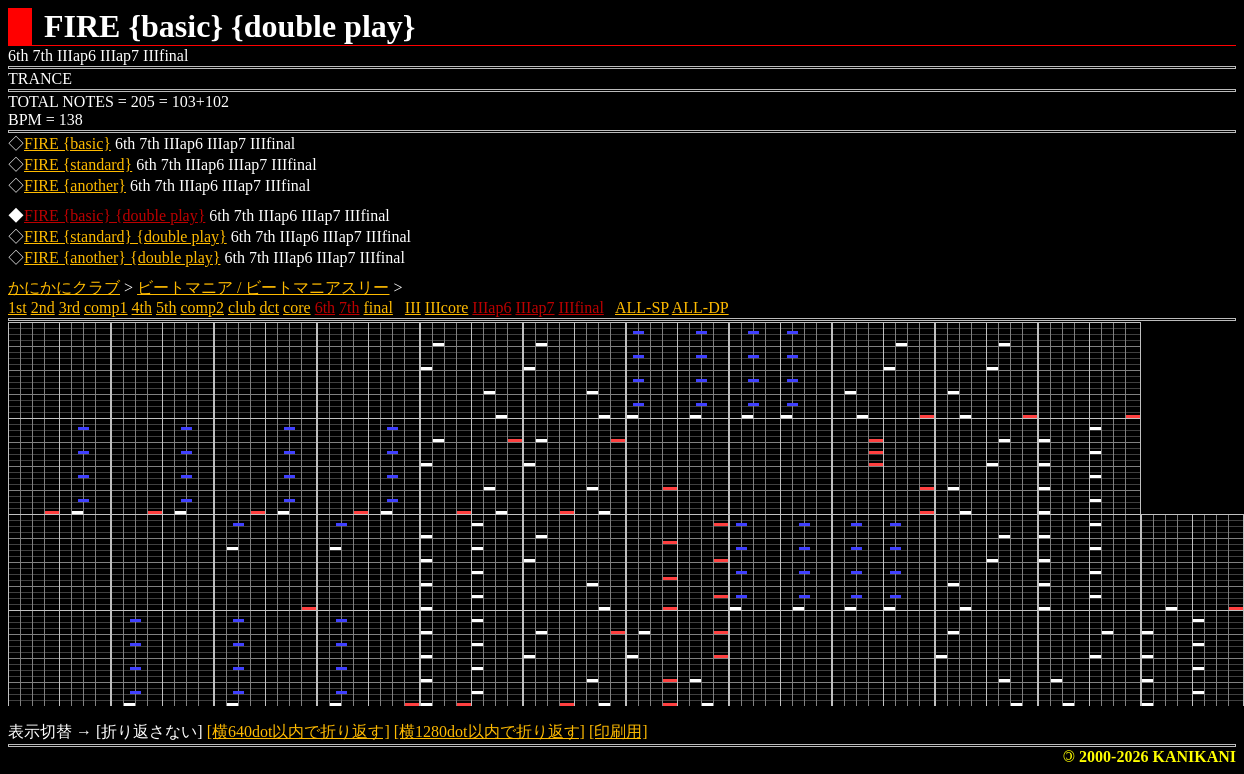 The image size is (1244, 774). I want to click on IIIcore, so click(447, 307).